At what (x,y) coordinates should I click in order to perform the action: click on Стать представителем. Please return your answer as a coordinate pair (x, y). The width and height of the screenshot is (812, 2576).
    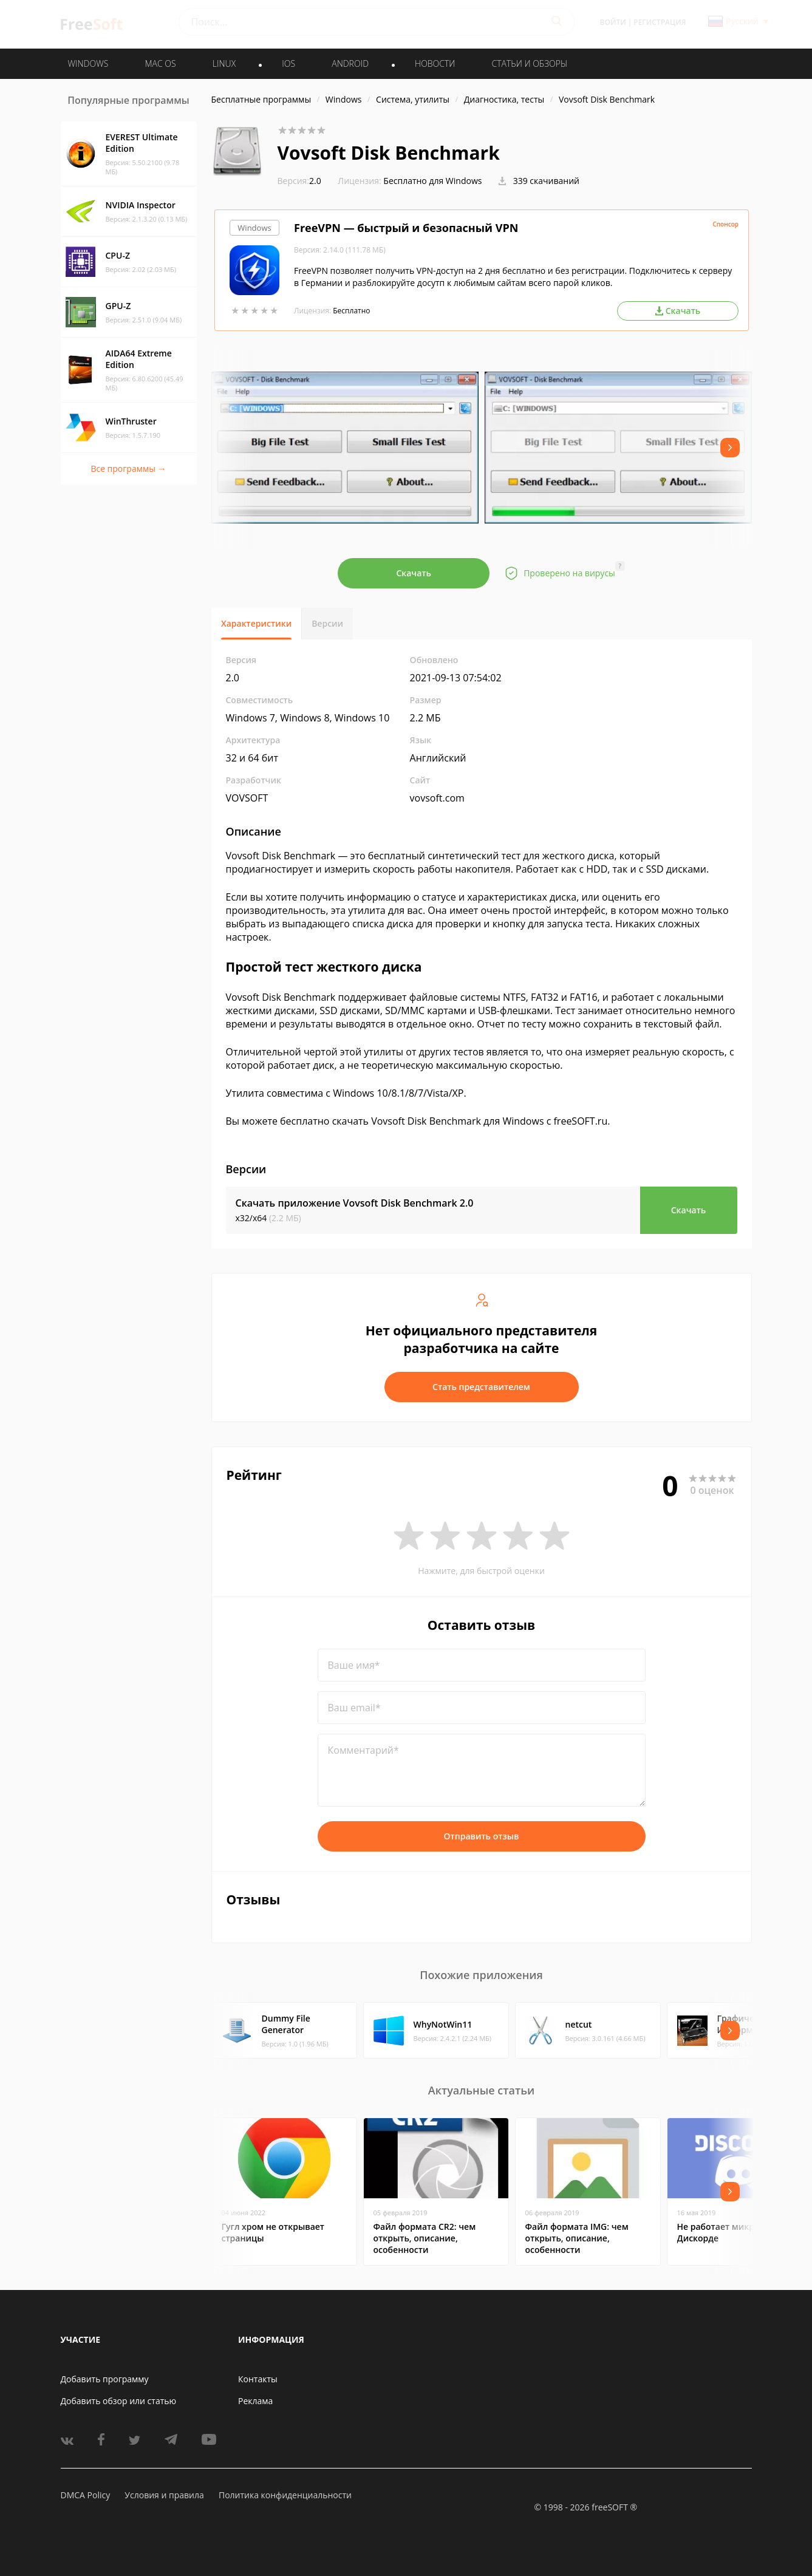
    Looking at the image, I should click on (481, 1386).